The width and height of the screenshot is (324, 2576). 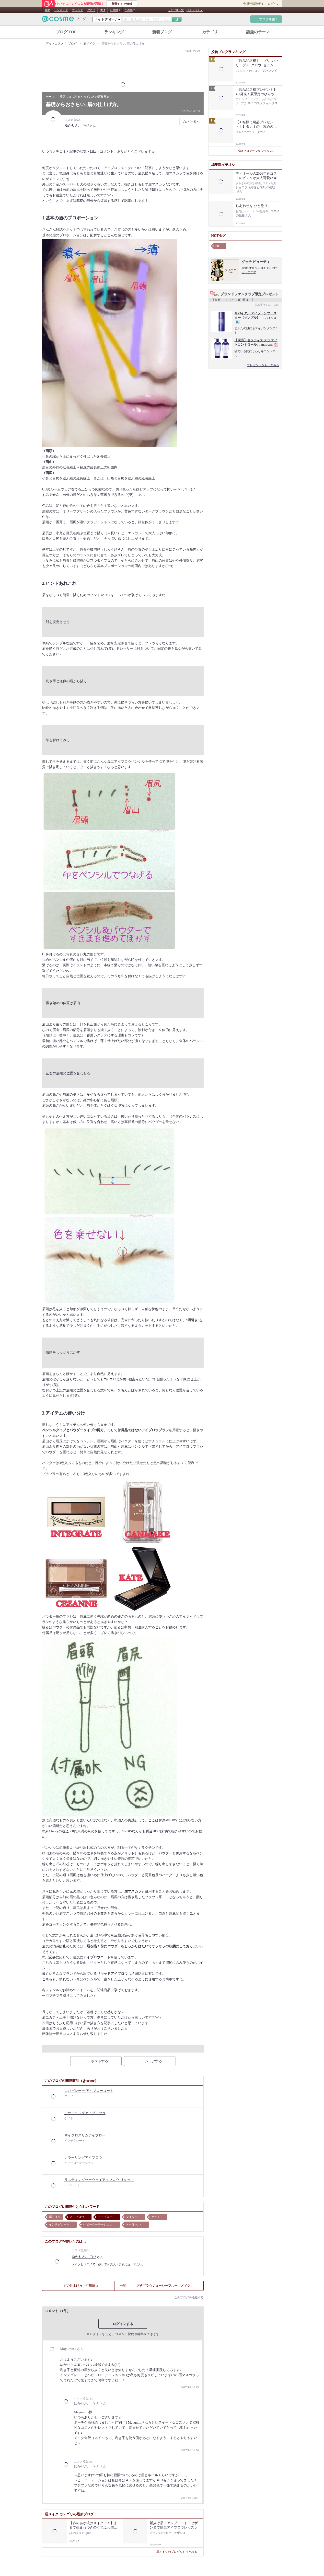 I want to click on 美容にまつわるとっておきの裏技教えて！, so click(x=88, y=96).